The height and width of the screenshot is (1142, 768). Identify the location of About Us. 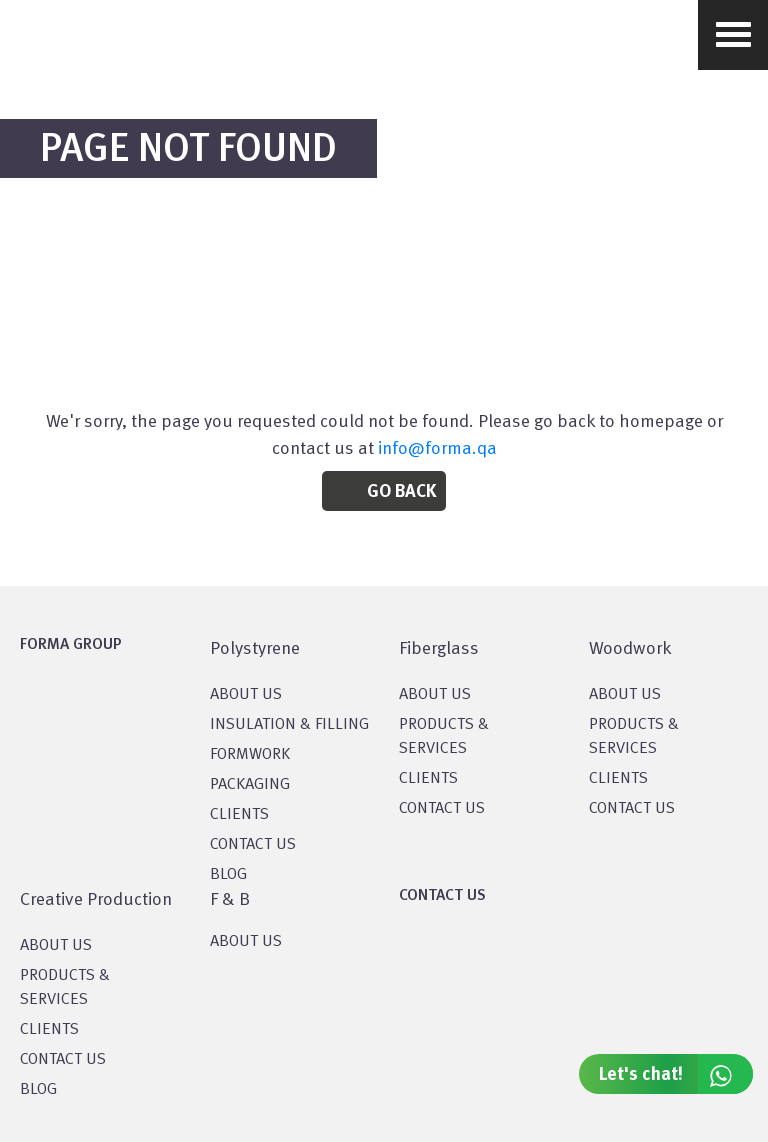
(435, 695).